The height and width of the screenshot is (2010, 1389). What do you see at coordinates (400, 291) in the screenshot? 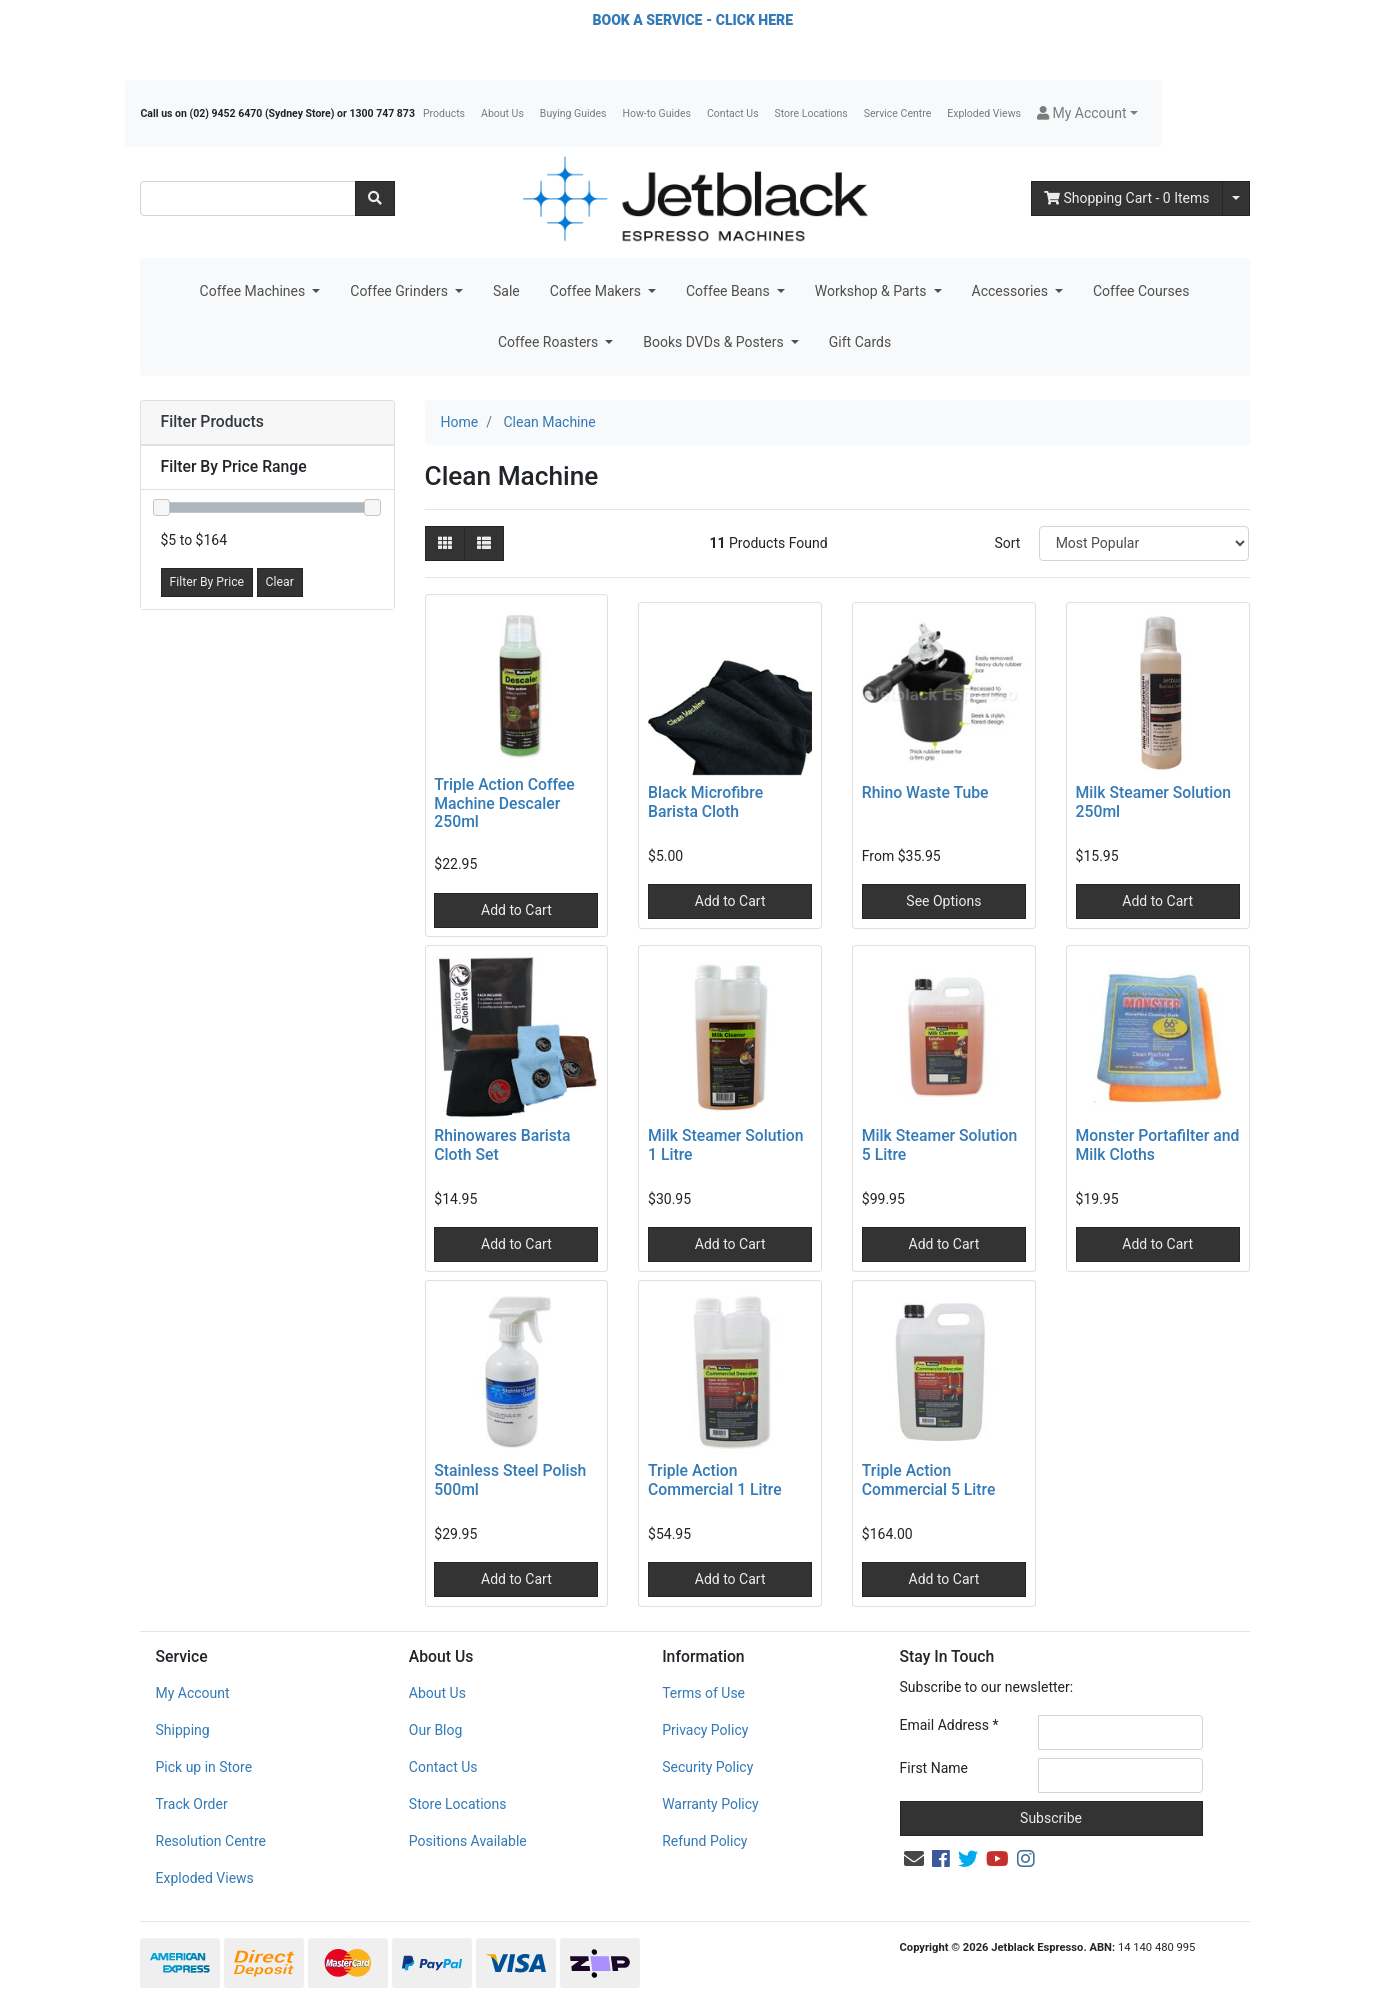
I see `Coffee Grinders` at bounding box center [400, 291].